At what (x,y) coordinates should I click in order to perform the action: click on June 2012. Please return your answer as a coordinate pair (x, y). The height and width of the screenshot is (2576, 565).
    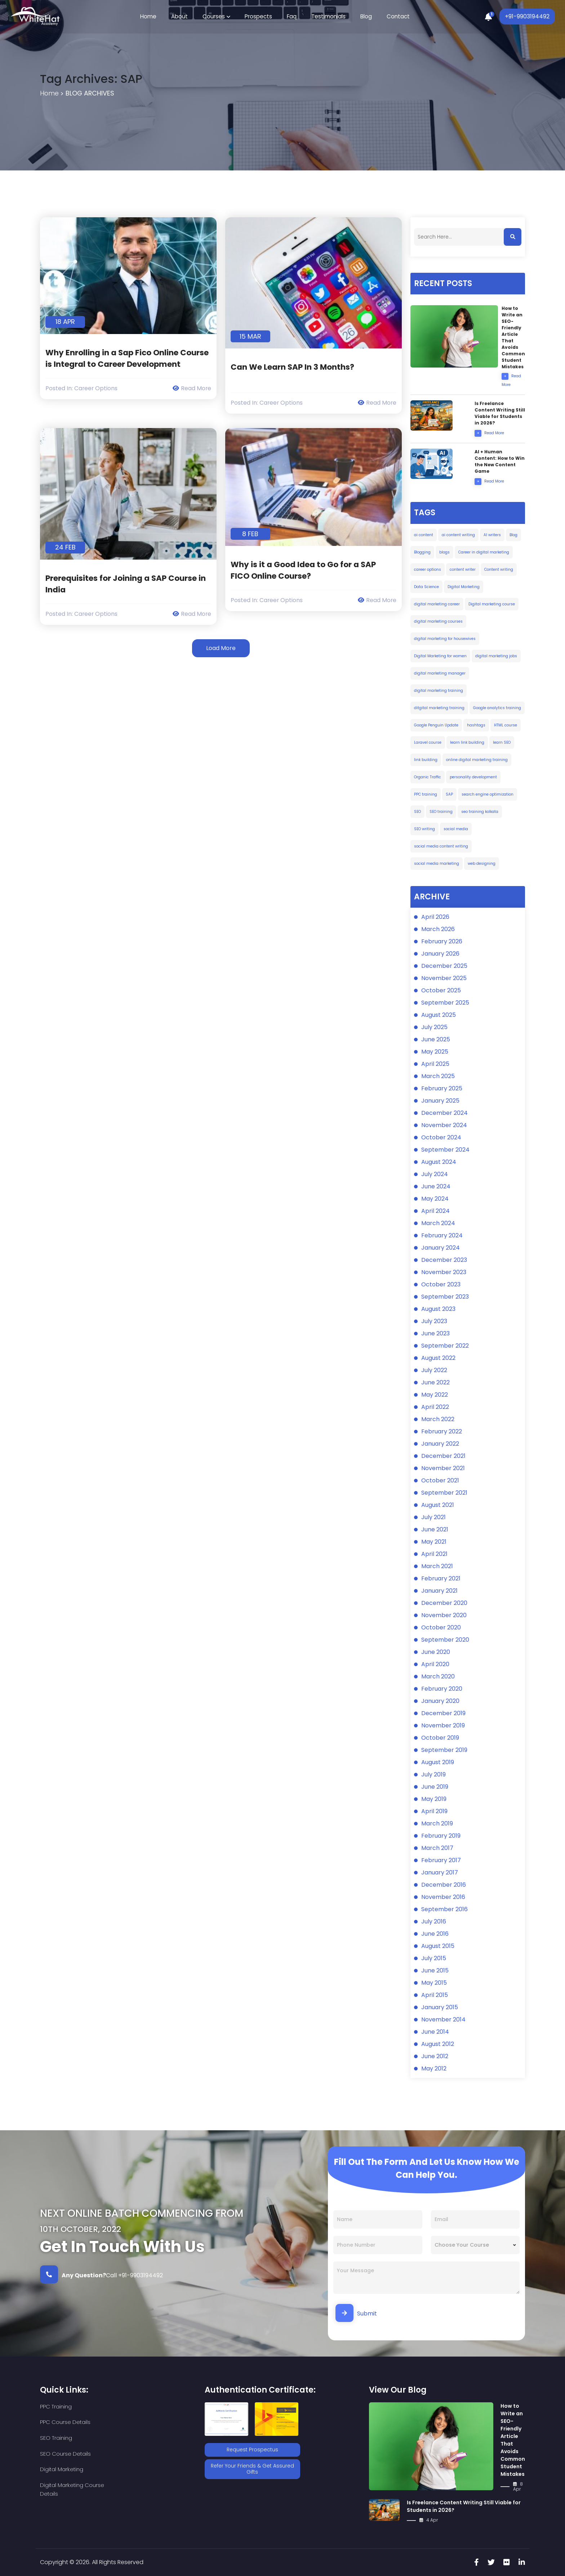
    Looking at the image, I should click on (434, 2056).